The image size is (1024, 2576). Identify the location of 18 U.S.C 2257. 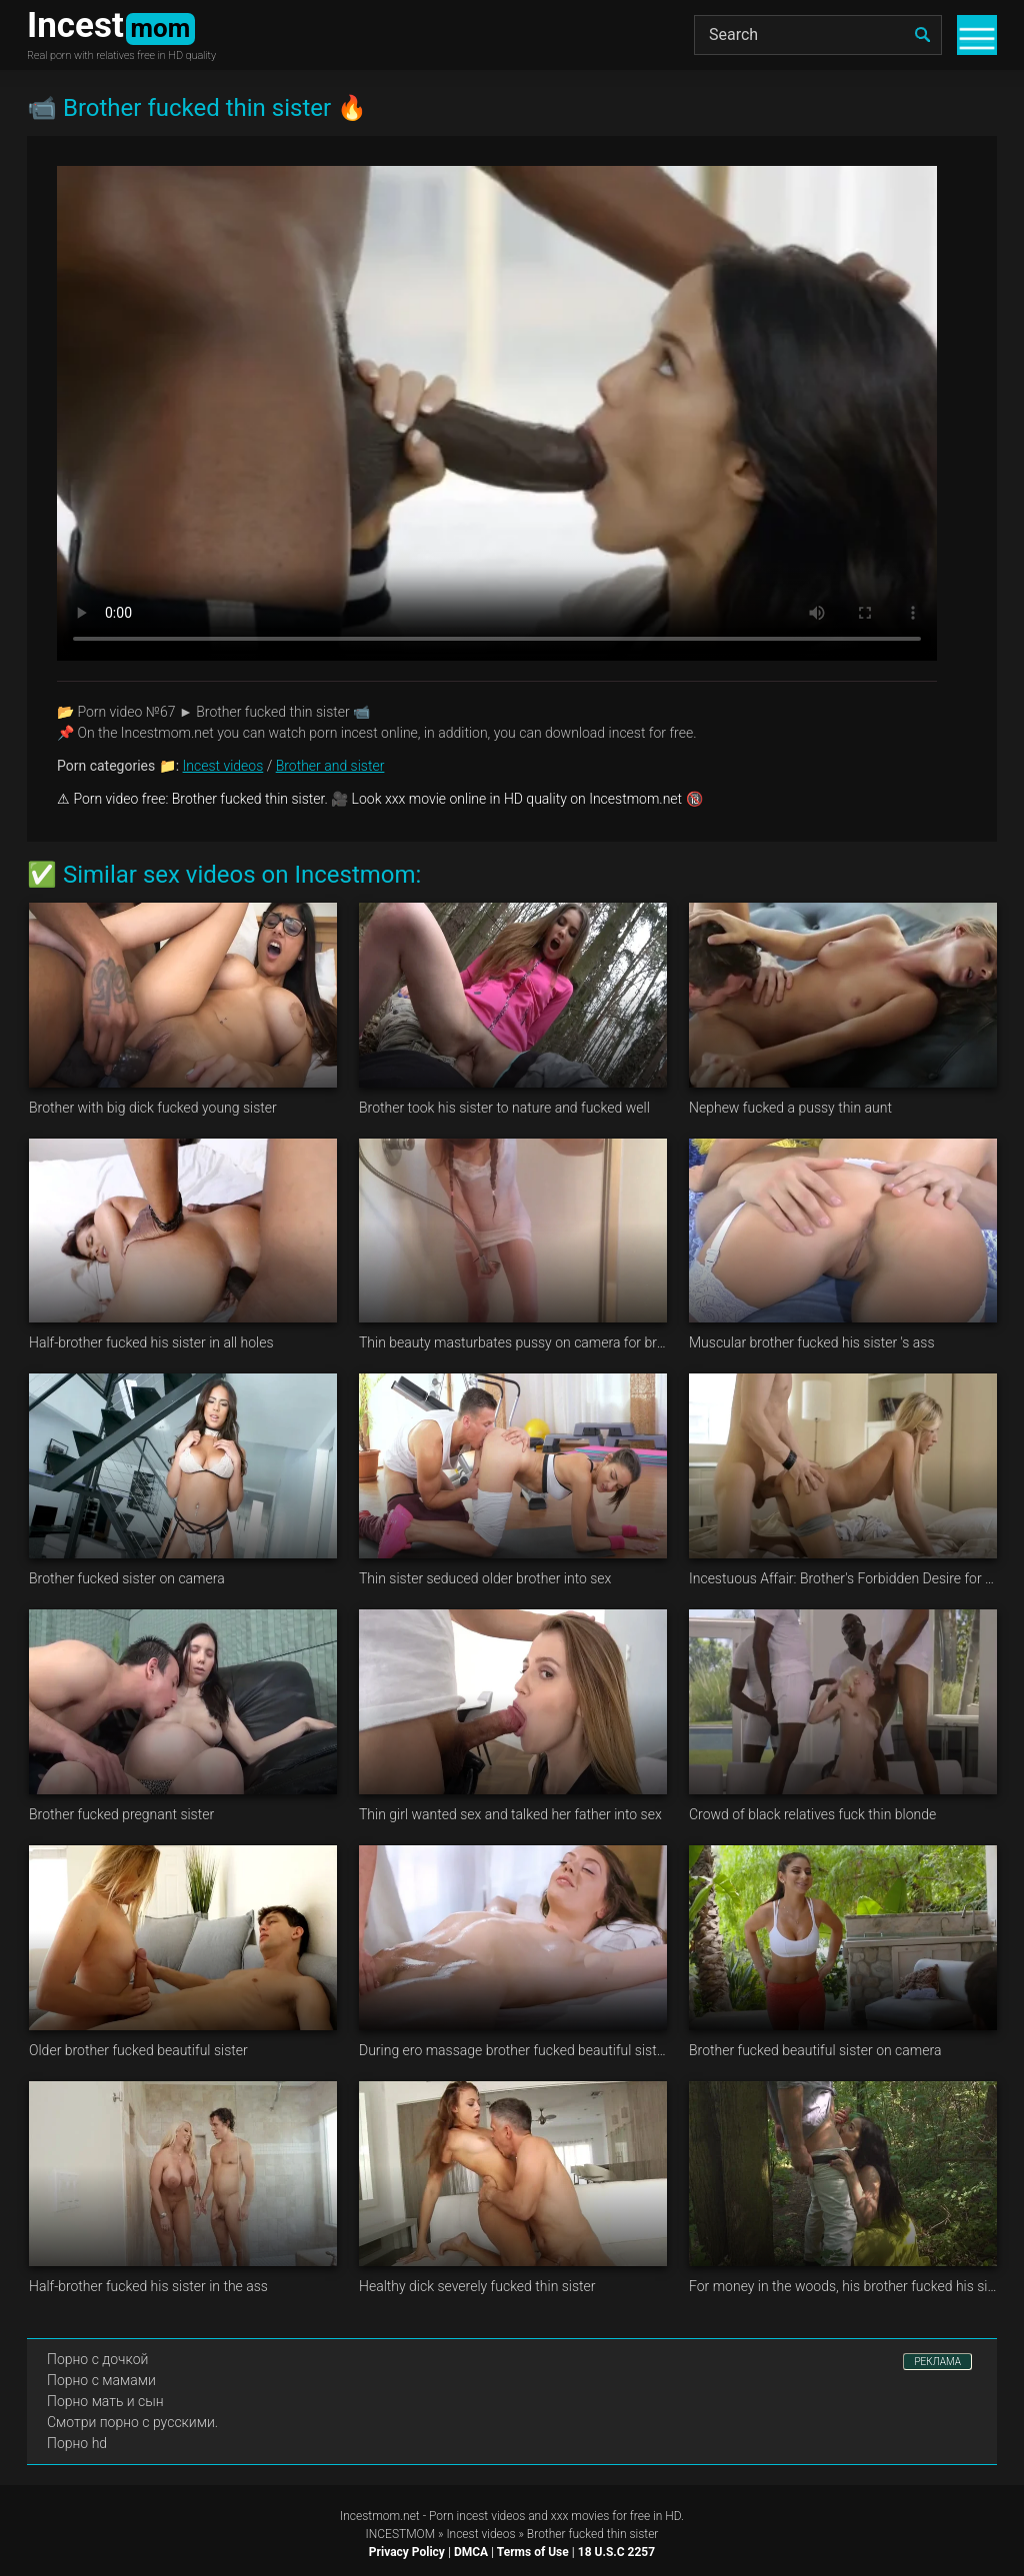
(616, 2552).